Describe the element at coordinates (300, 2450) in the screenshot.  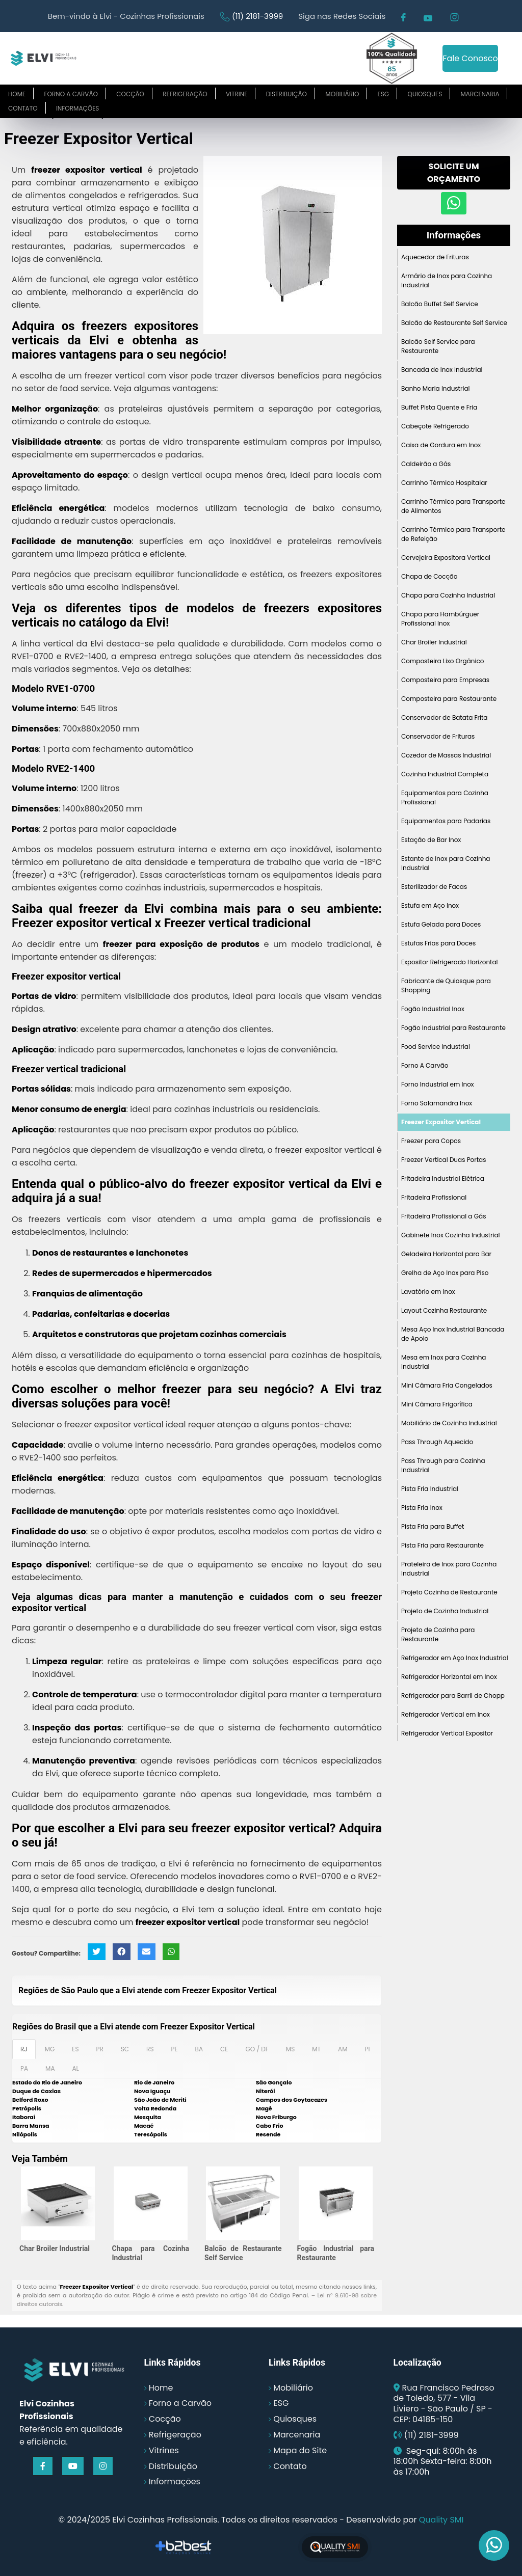
I see `Mapa do Site` at that location.